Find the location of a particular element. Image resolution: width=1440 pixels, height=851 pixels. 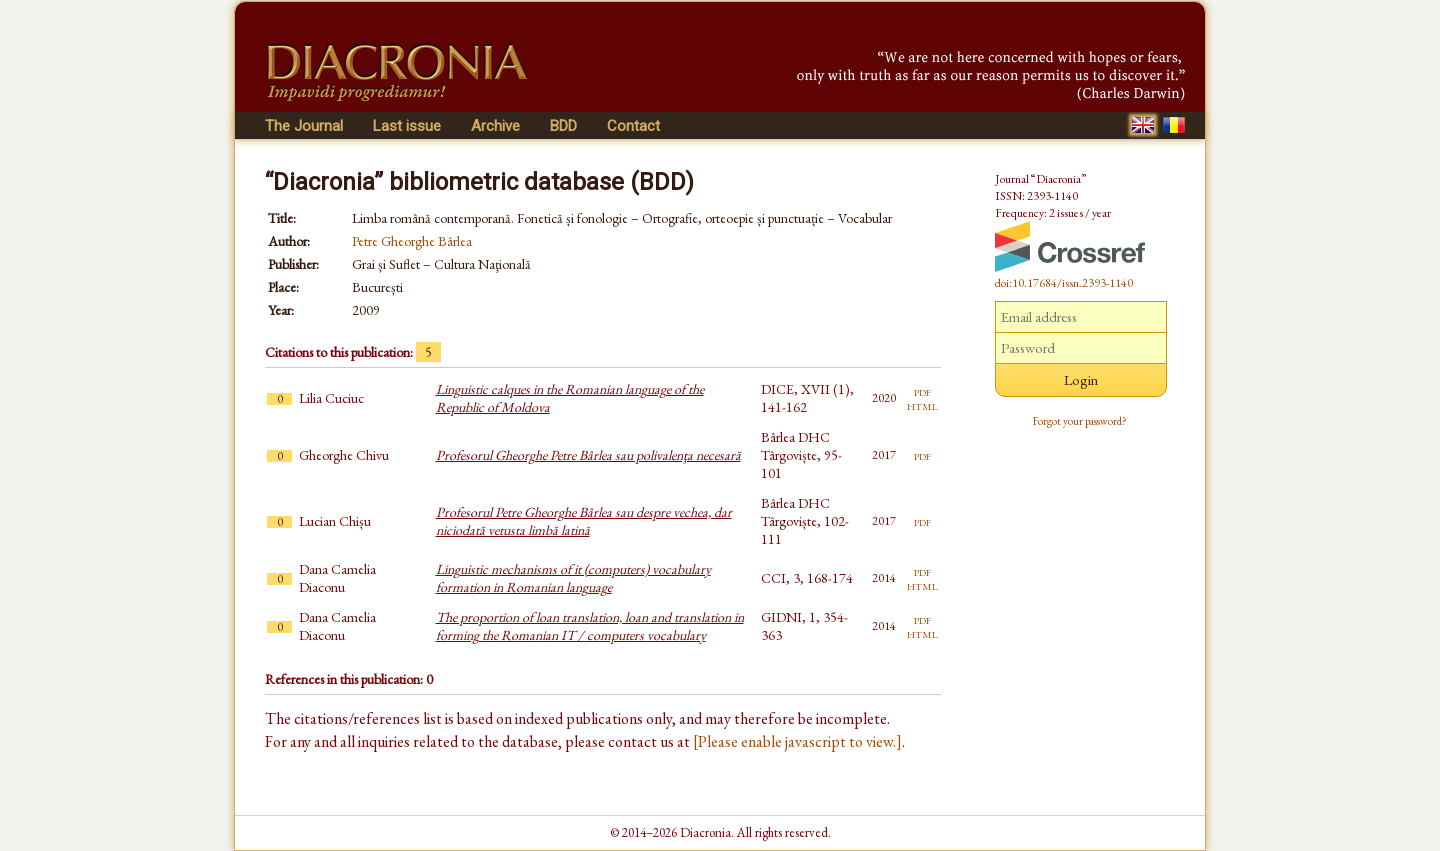

Profesorul Petre Gheorghe Bârlea sau despre vechea, dar niciodată vetusta limbă latină is located at coordinates (584, 521).